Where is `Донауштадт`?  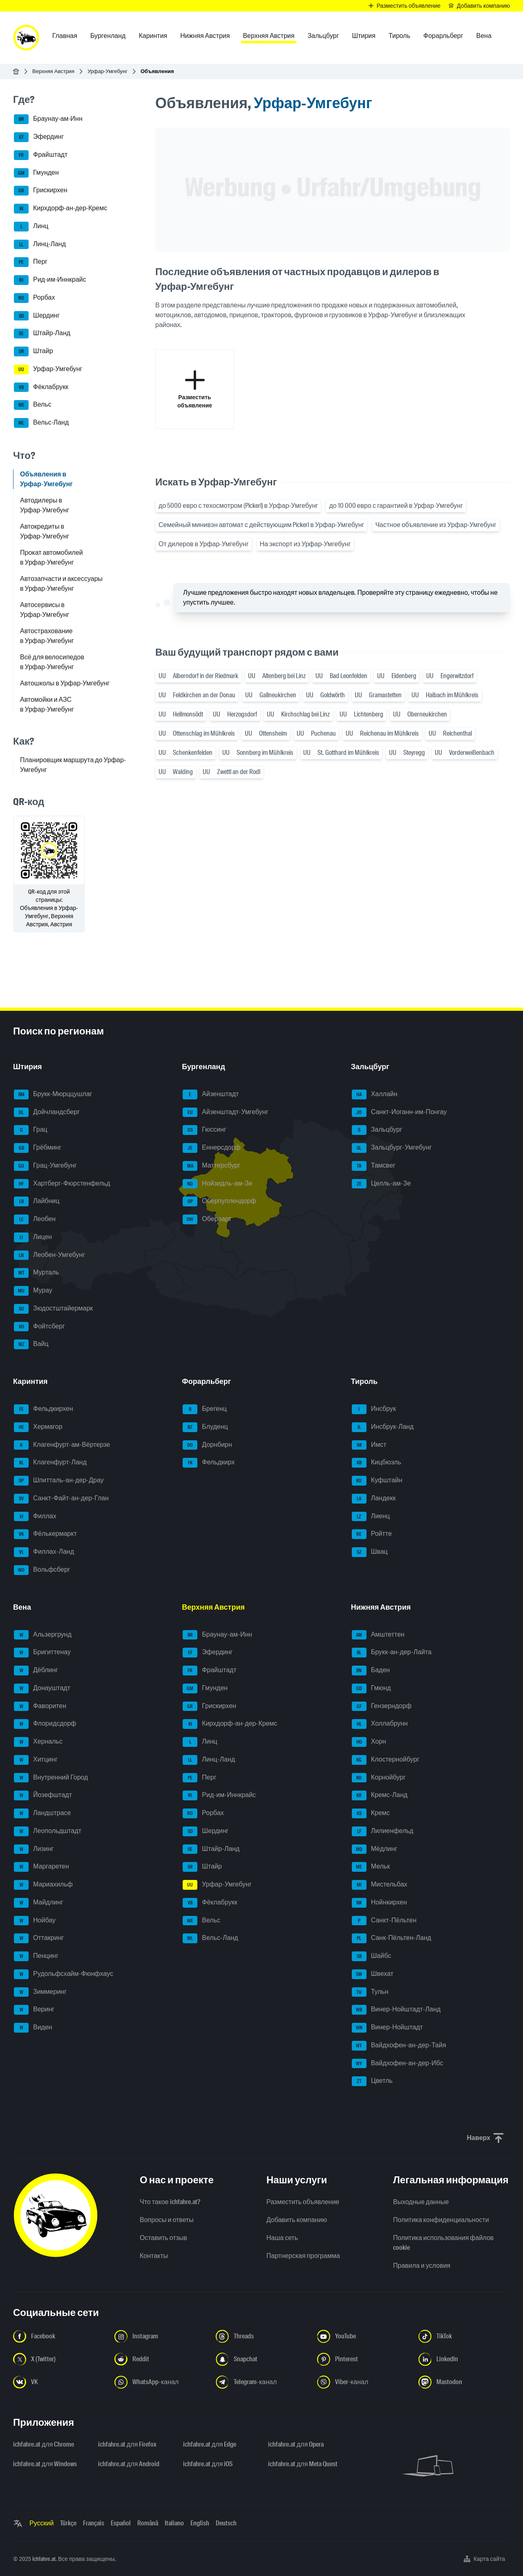 Донауштадт is located at coordinates (42, 1688).